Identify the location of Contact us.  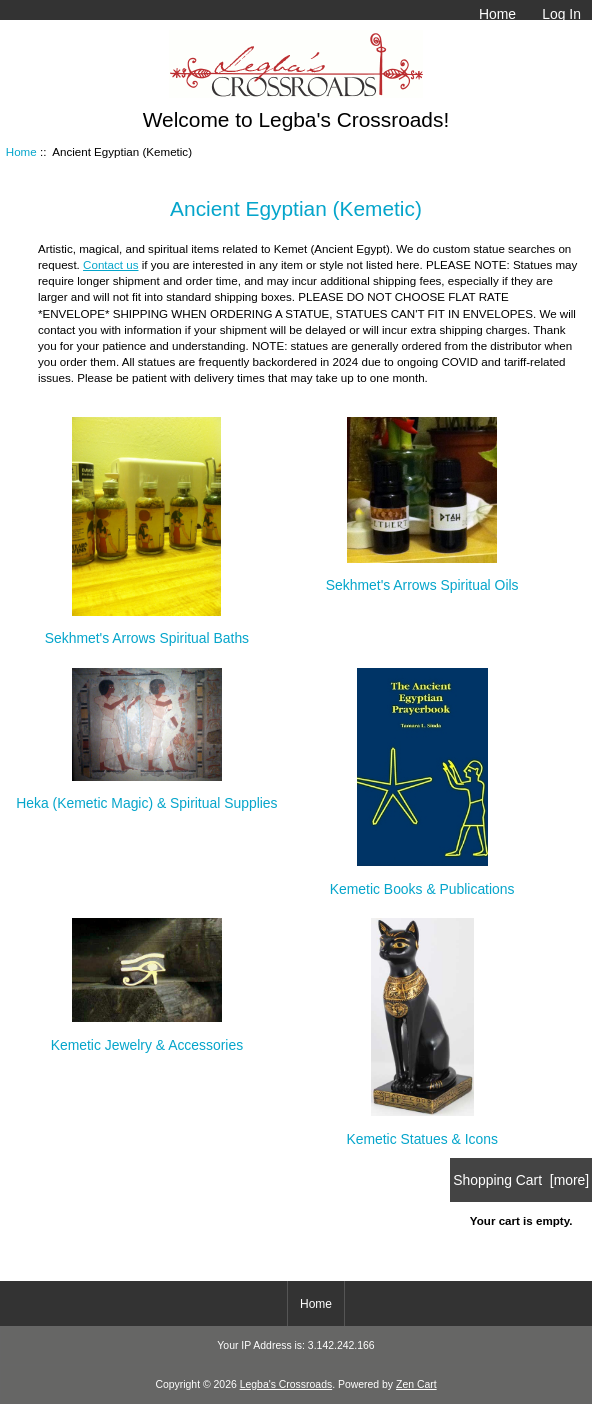
(110, 264).